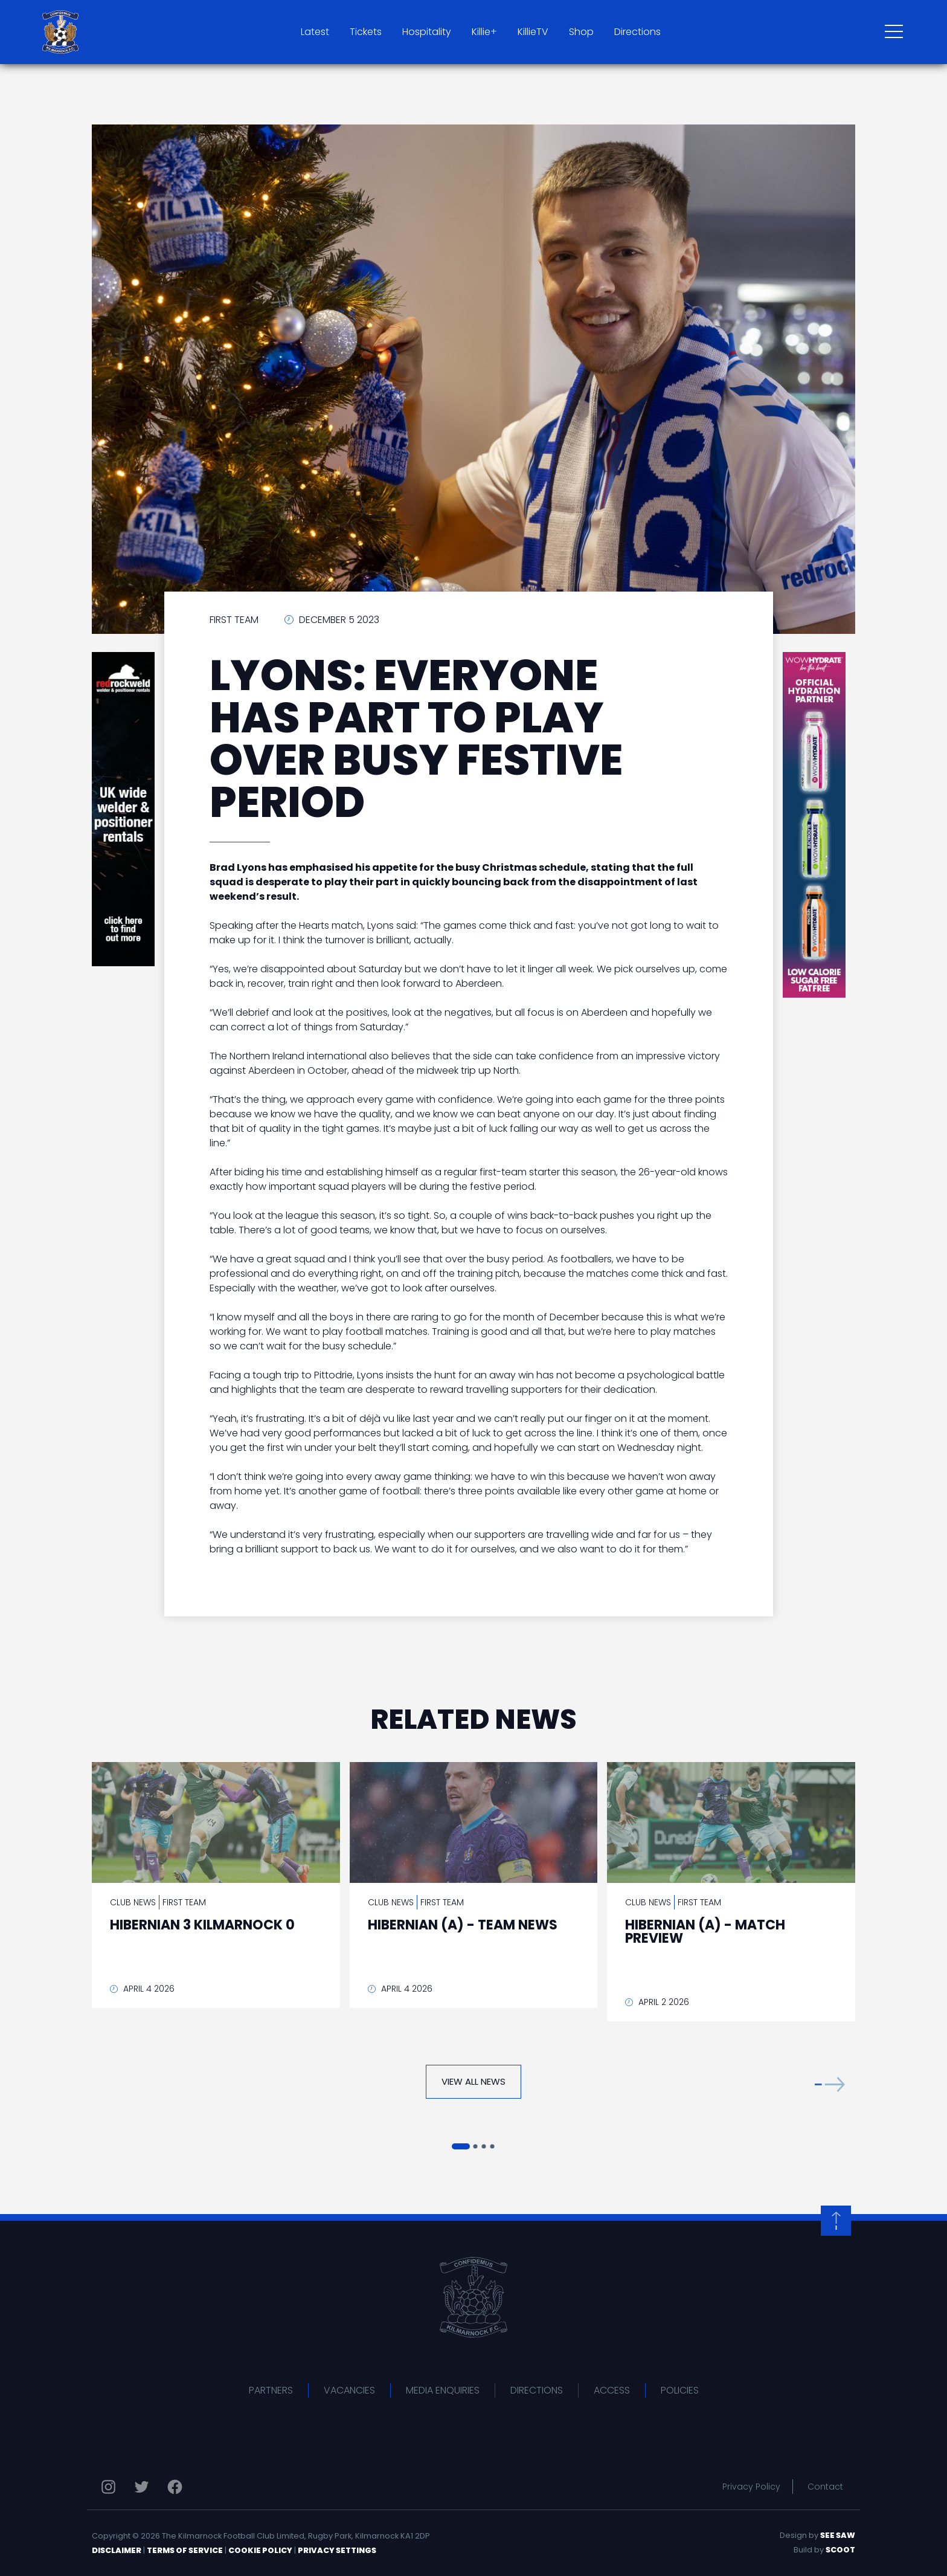 Image resolution: width=947 pixels, height=2576 pixels. What do you see at coordinates (271, 2390) in the screenshot?
I see `Partners` at bounding box center [271, 2390].